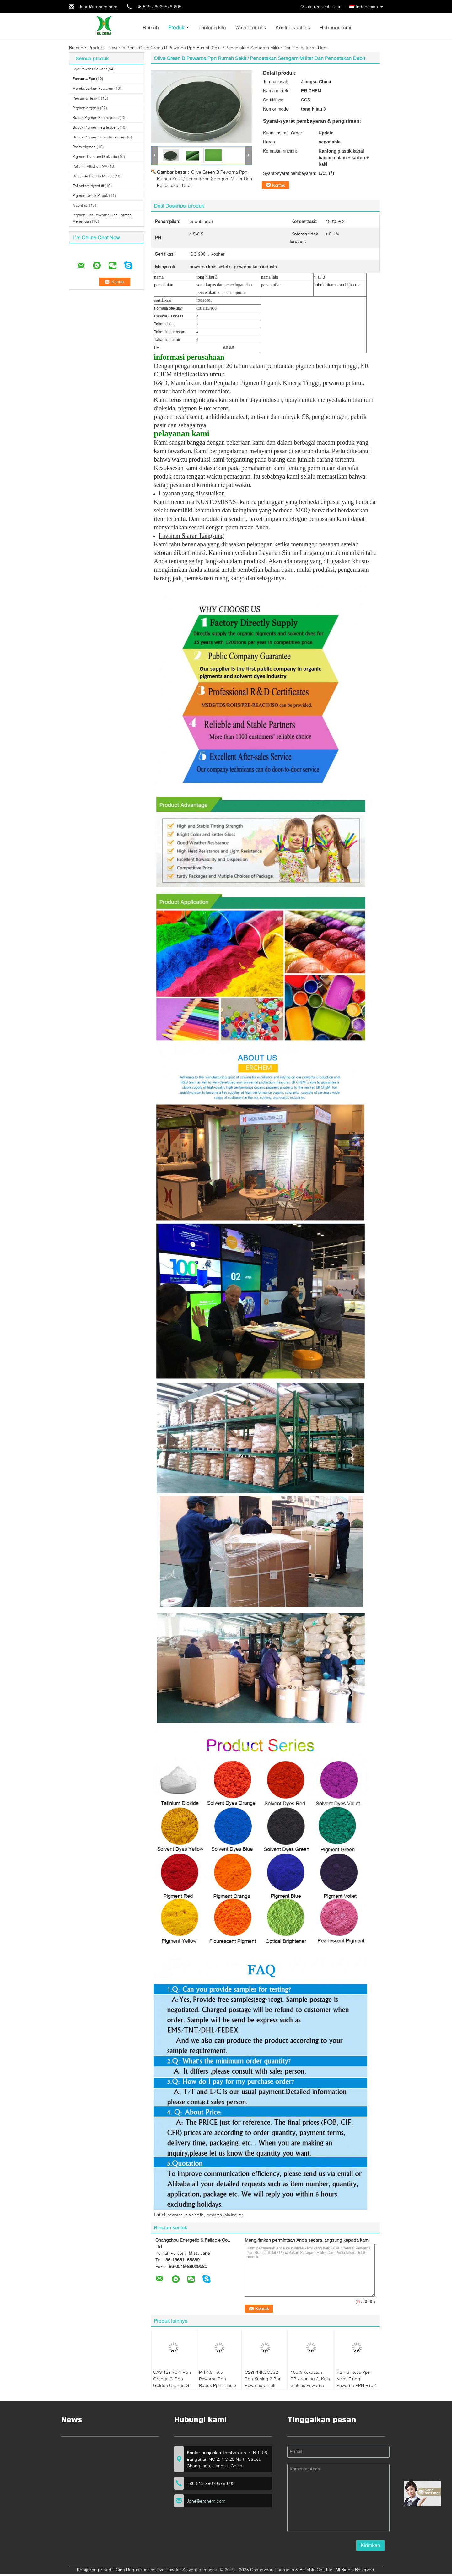 This screenshot has height=2576, width=452. What do you see at coordinates (96, 127) in the screenshot?
I see `Bubuk Pigmen Pearlescent` at bounding box center [96, 127].